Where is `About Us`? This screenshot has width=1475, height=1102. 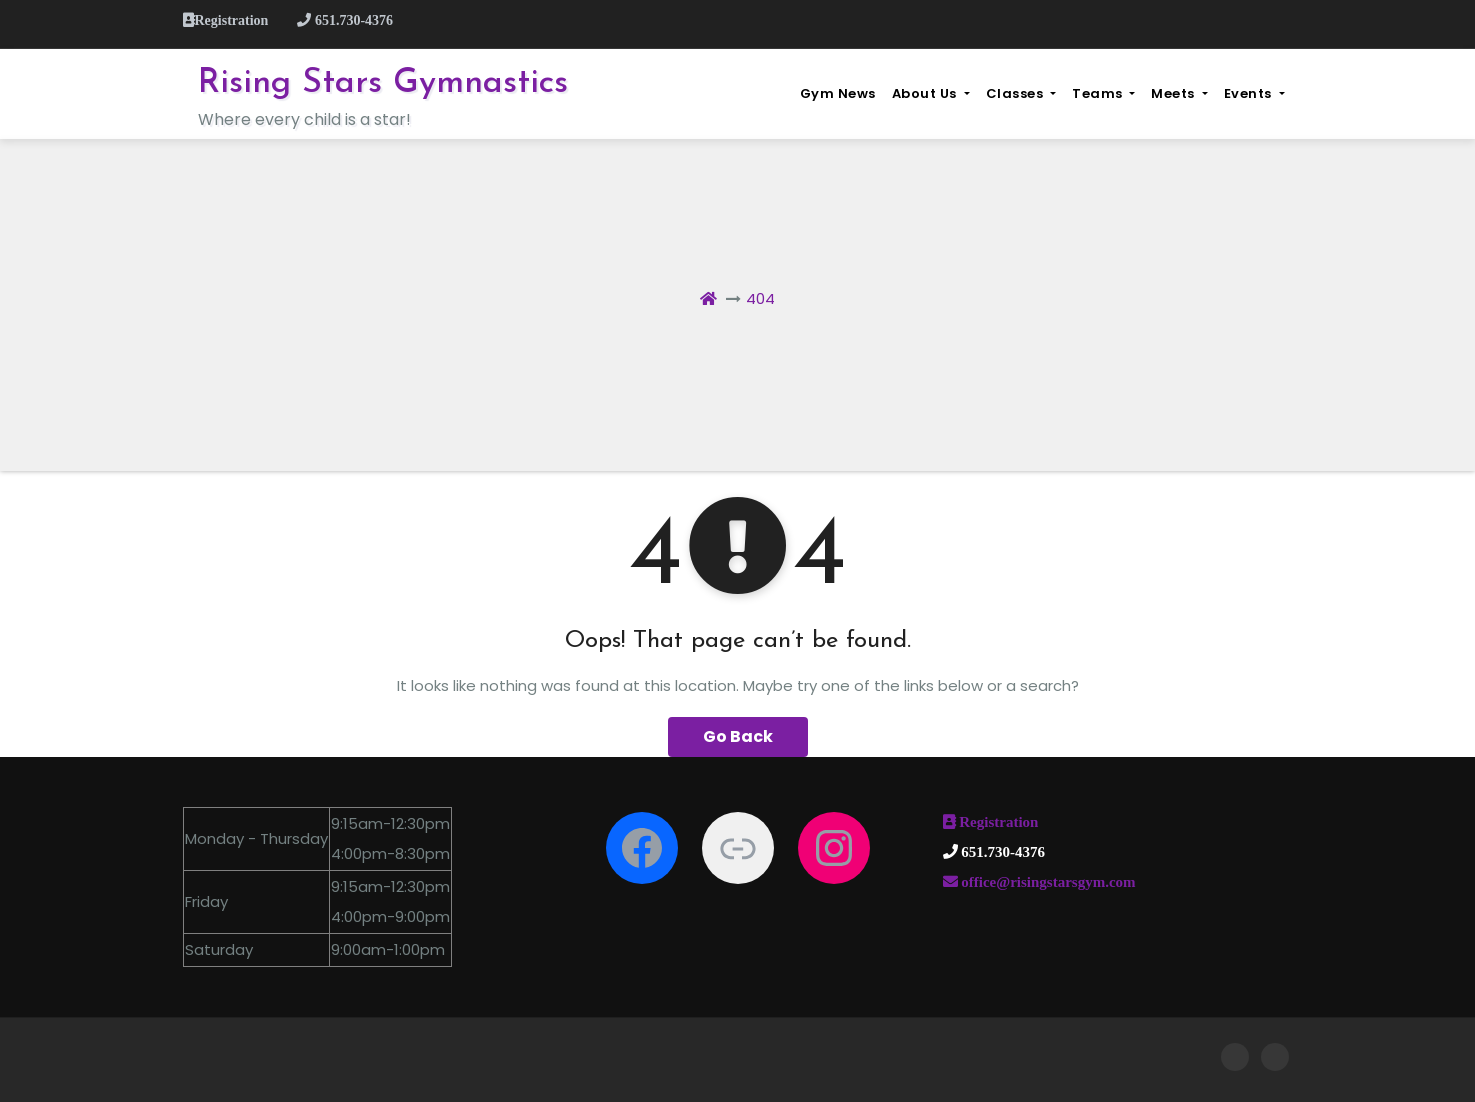
About Us is located at coordinates (931, 93).